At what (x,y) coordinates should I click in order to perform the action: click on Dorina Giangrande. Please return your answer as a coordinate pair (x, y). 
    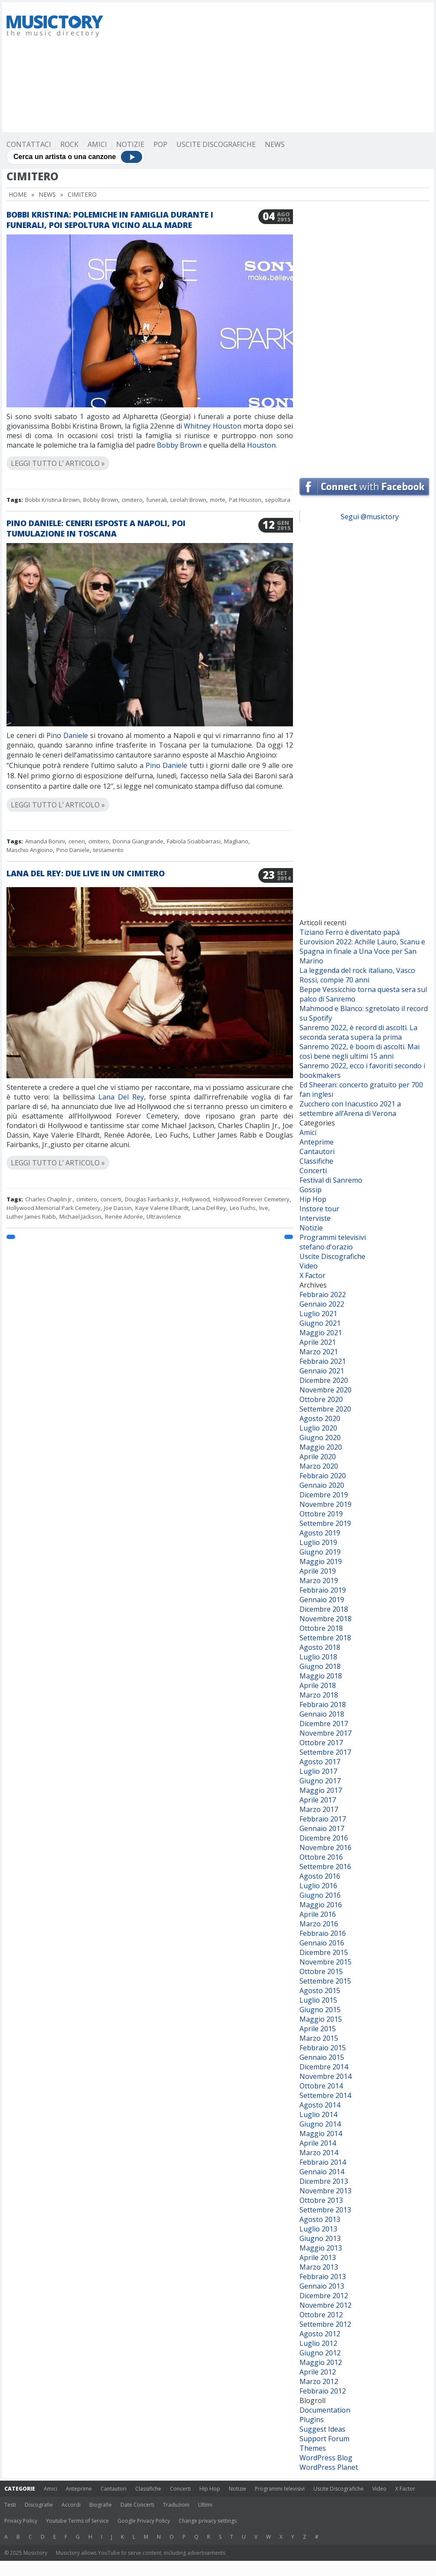
    Looking at the image, I should click on (138, 841).